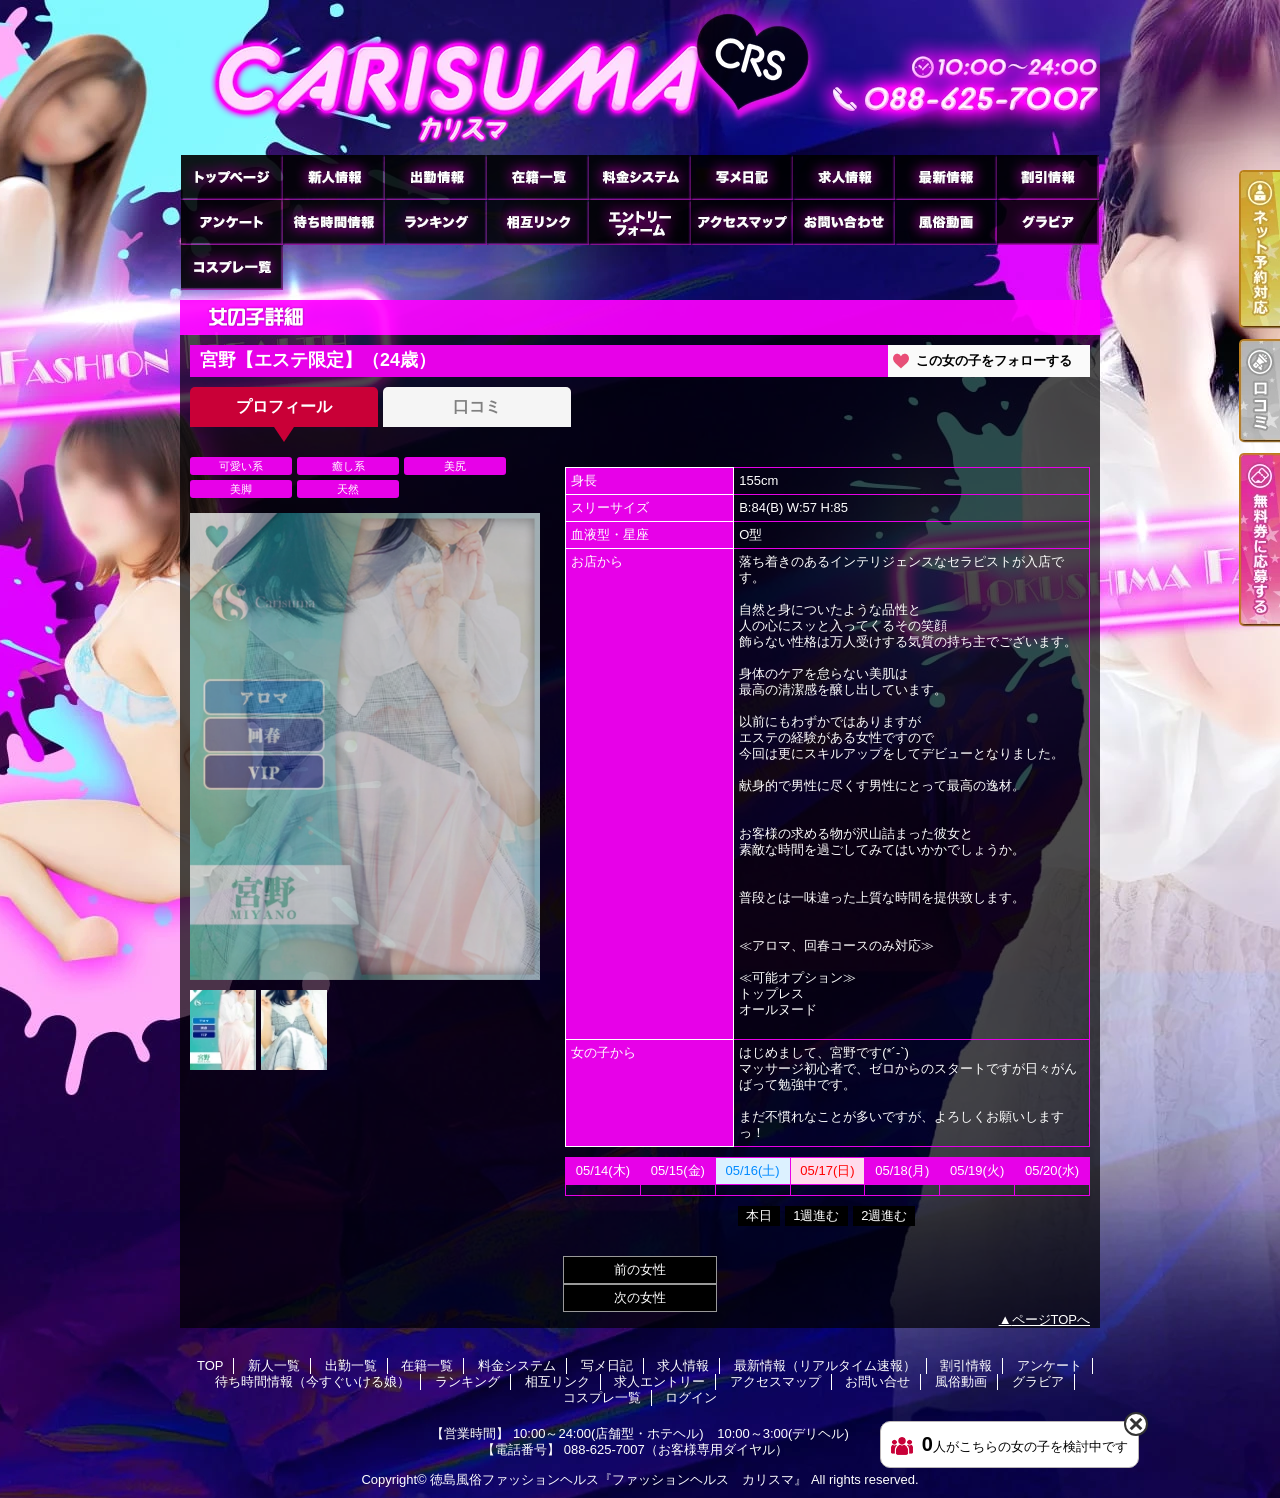 The height and width of the screenshot is (1498, 1280). I want to click on アンケート, so click(231, 221).